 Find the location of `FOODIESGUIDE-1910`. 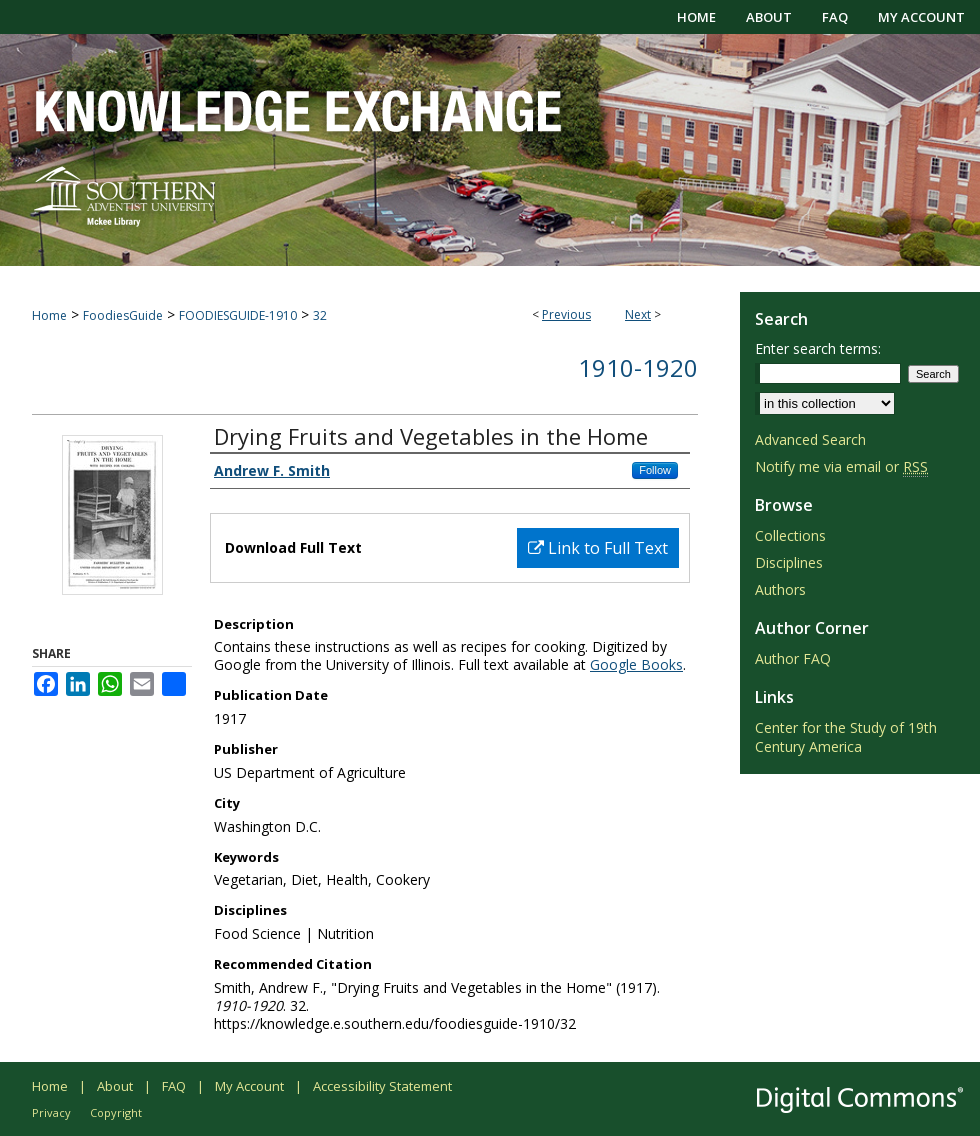

FOODIESGUIDE-1910 is located at coordinates (238, 315).